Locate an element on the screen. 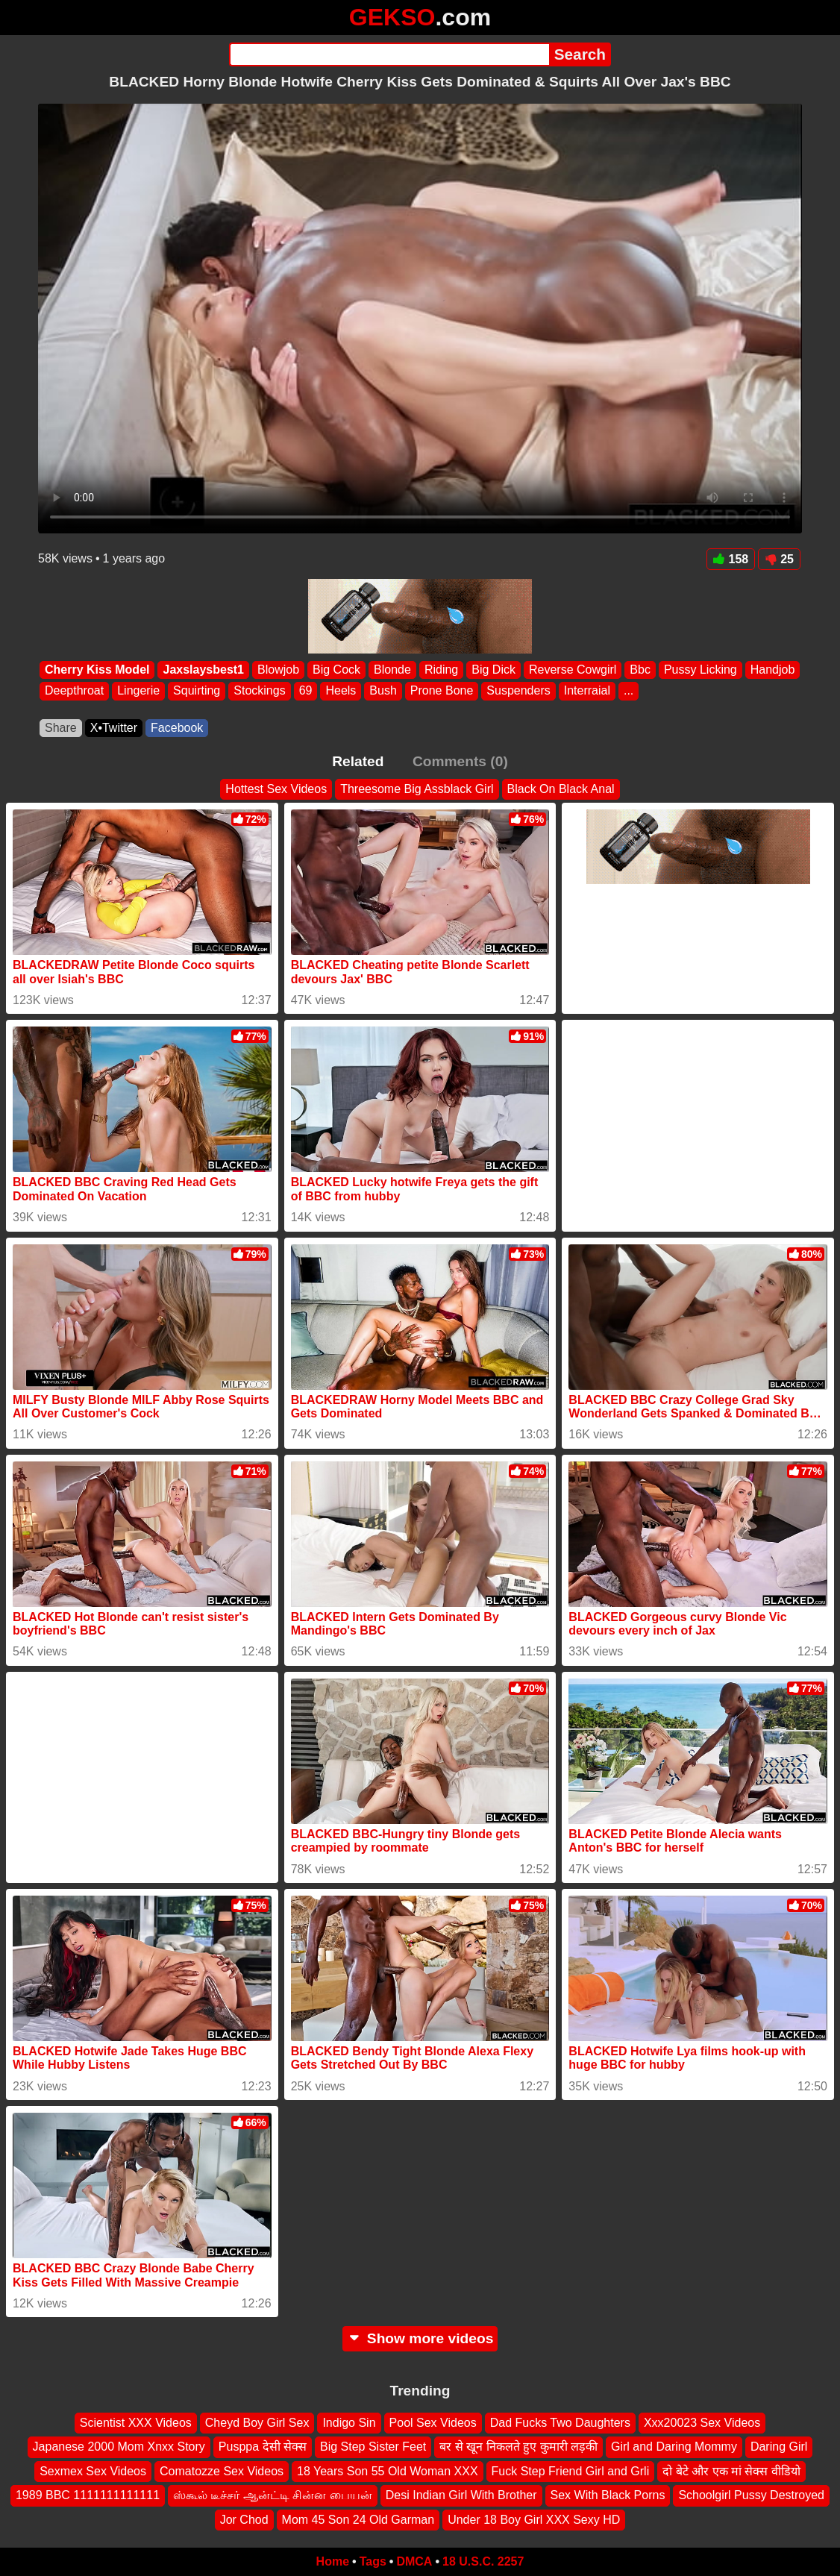  Daring Girl is located at coordinates (778, 2447).